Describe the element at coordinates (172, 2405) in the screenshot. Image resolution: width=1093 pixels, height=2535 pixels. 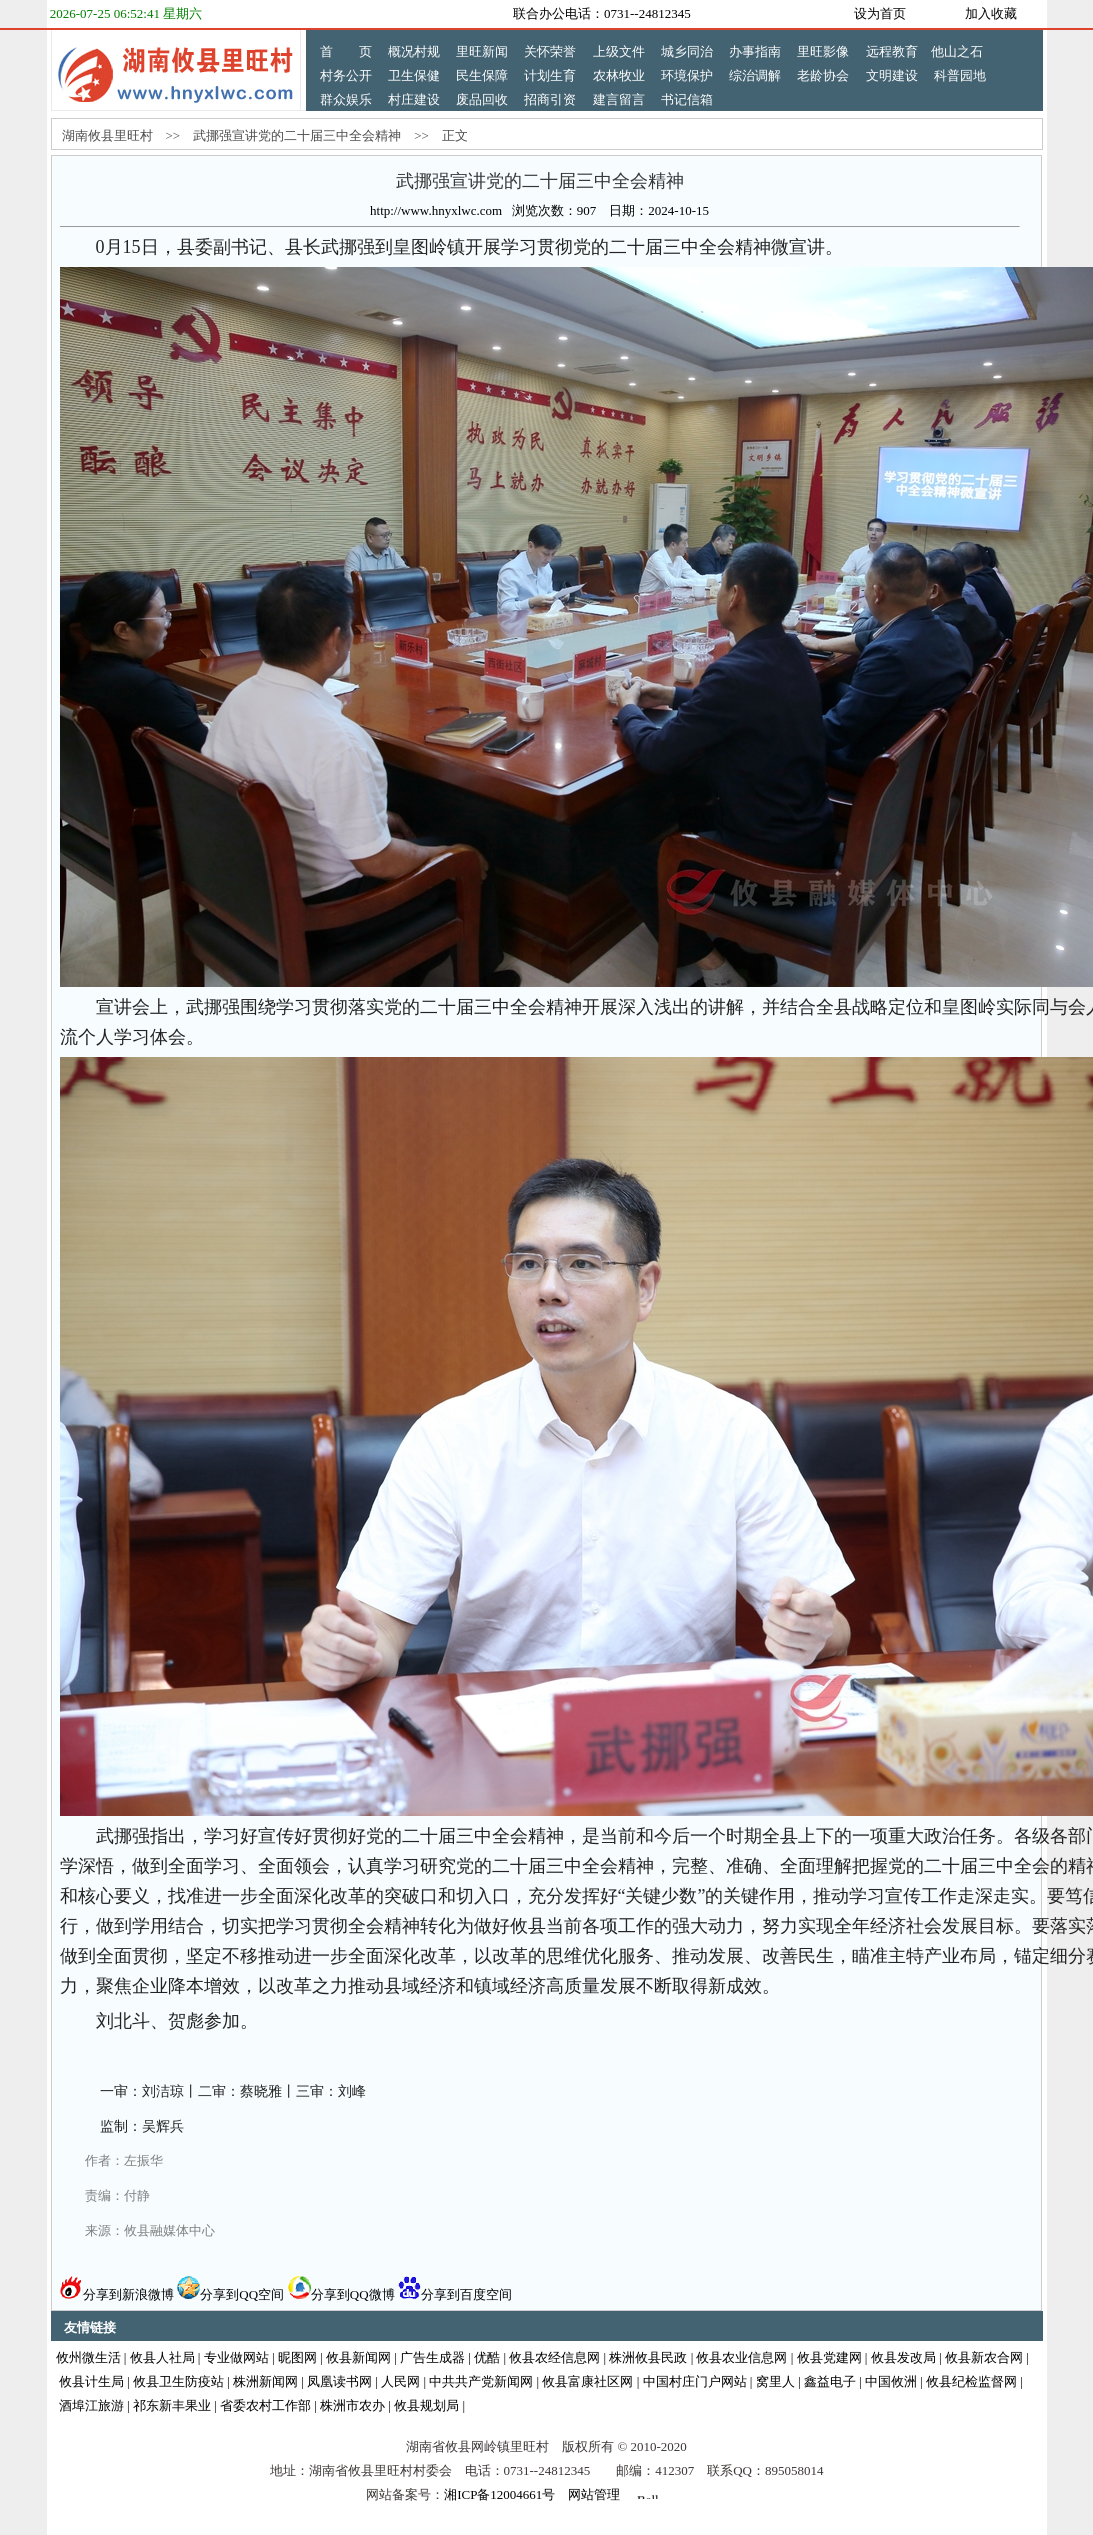
I see `祁东新丰果业` at that location.